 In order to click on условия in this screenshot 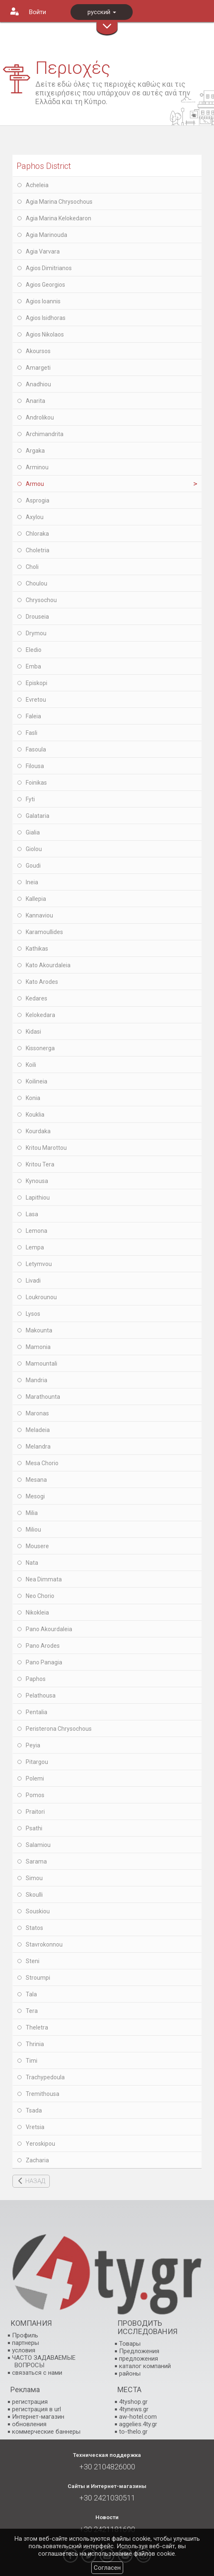, I will do `click(23, 2350)`.